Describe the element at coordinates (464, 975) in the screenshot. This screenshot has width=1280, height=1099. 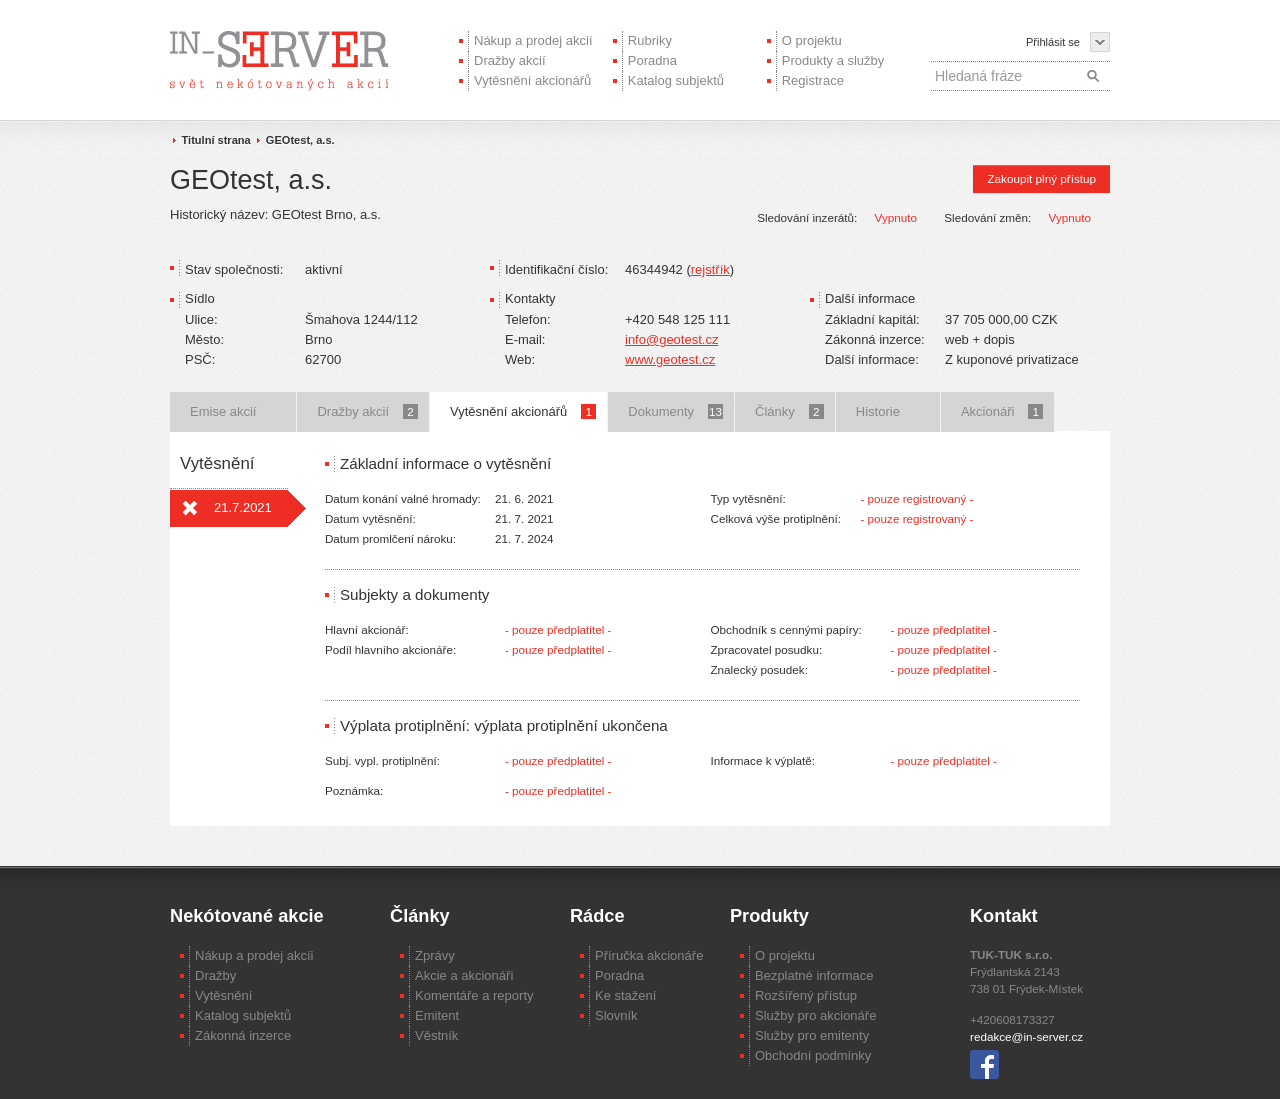
I see `Akcie a akcionáři` at that location.